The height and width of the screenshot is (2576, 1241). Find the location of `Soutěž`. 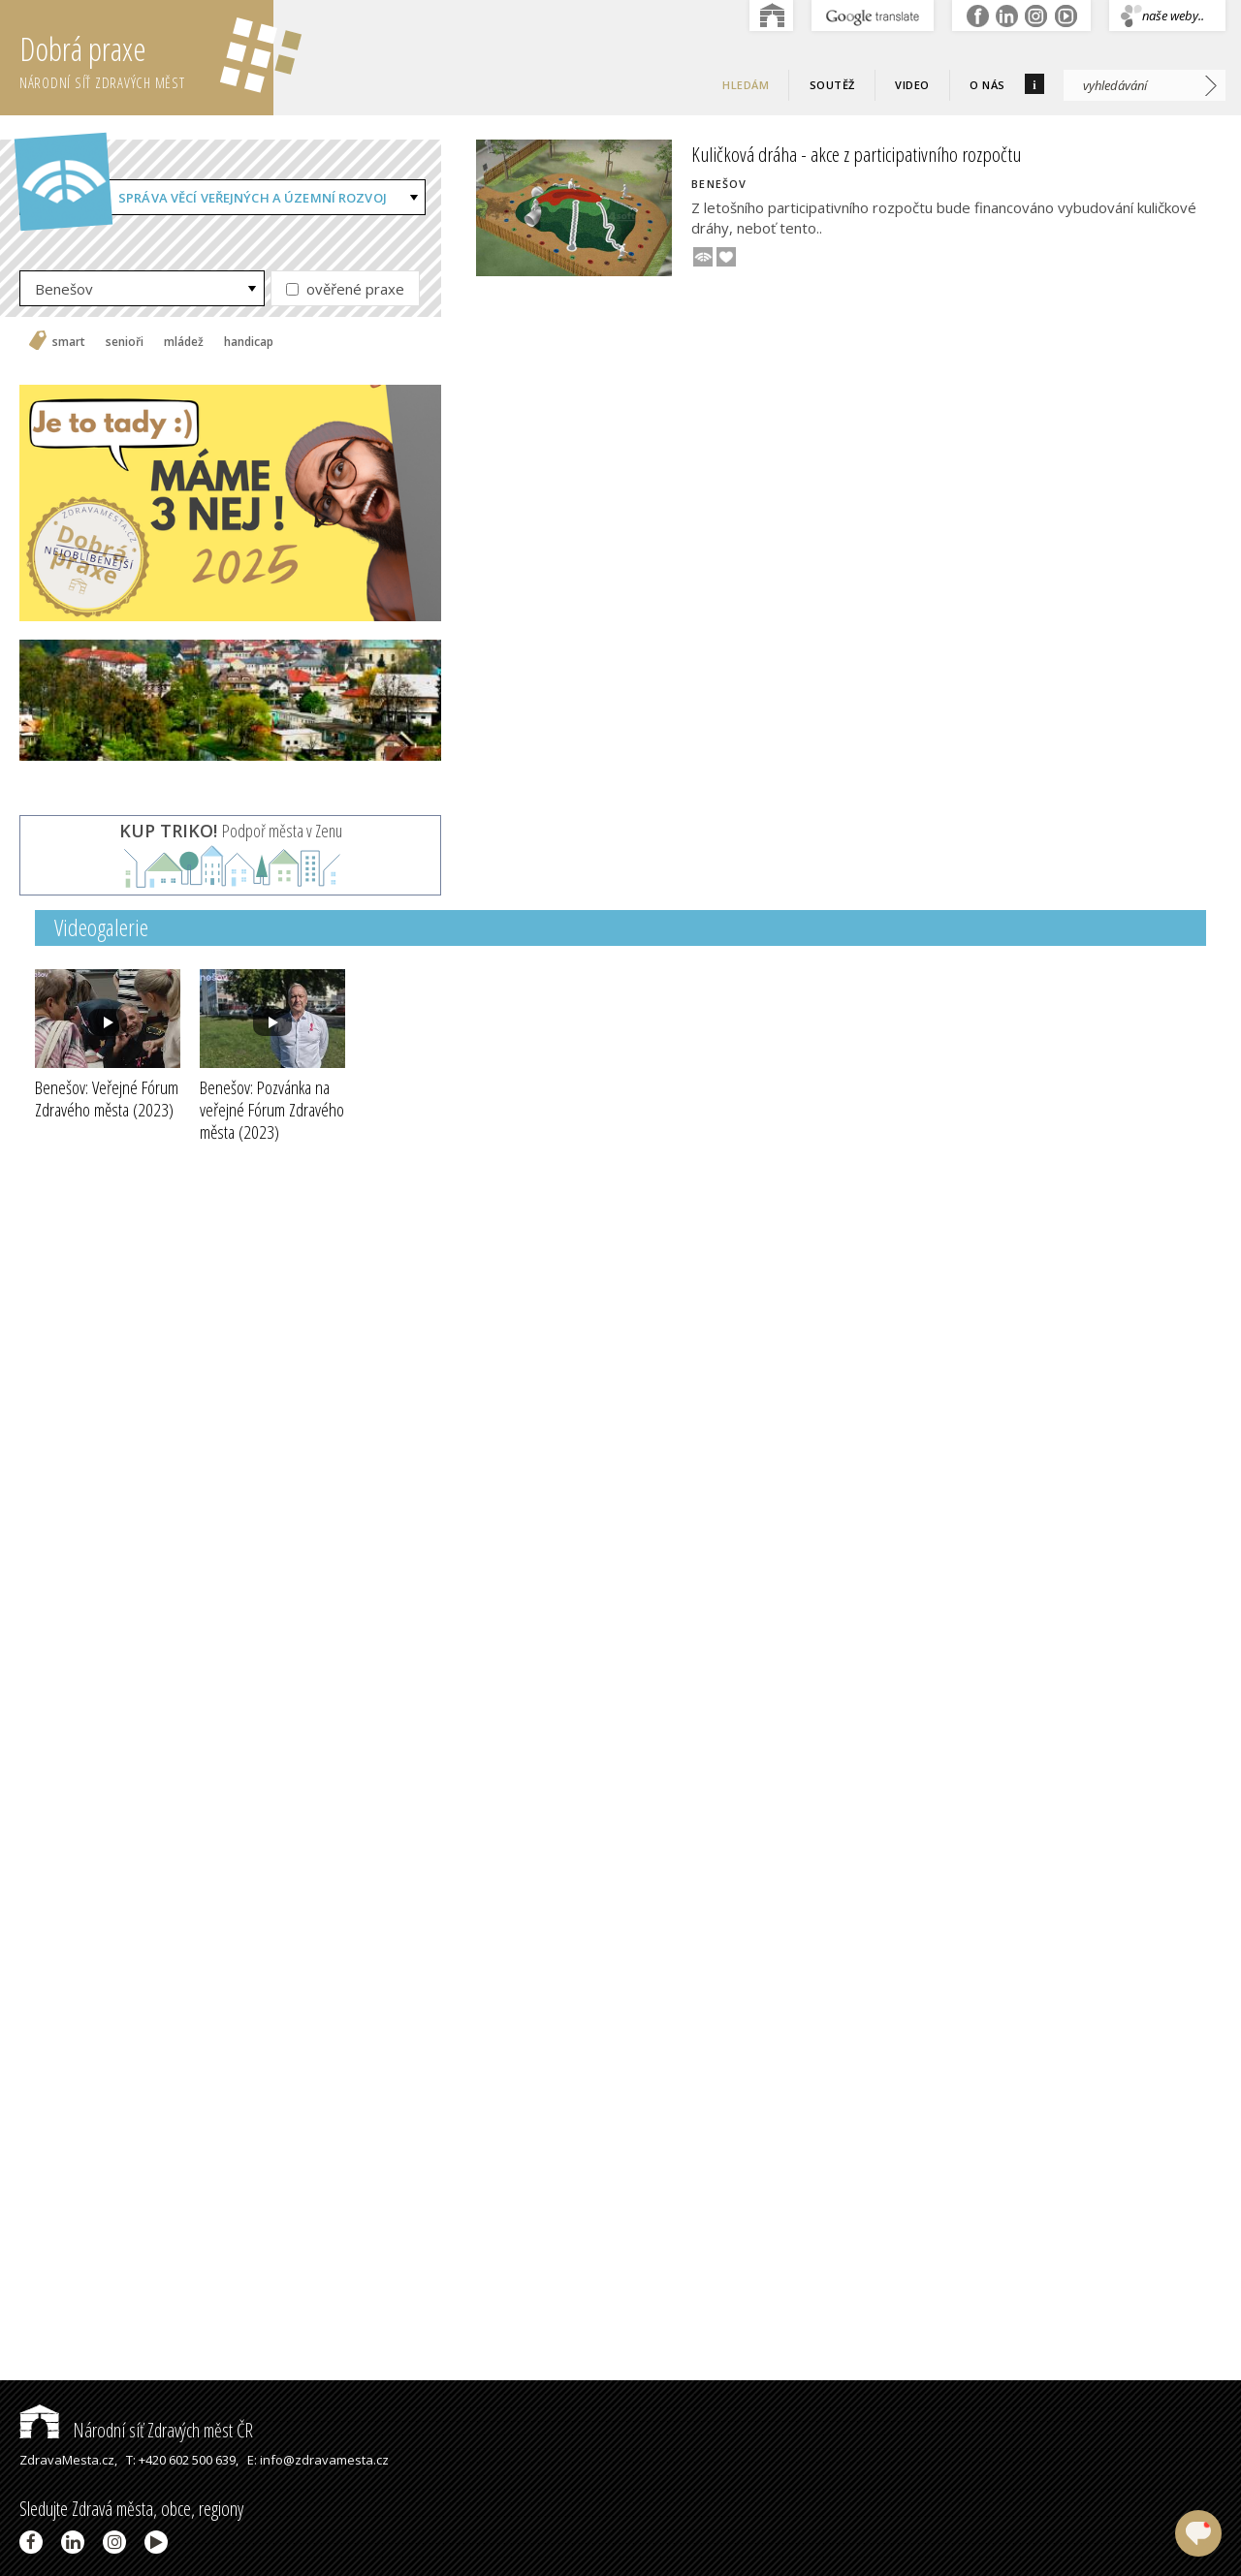

Soutěž is located at coordinates (832, 85).